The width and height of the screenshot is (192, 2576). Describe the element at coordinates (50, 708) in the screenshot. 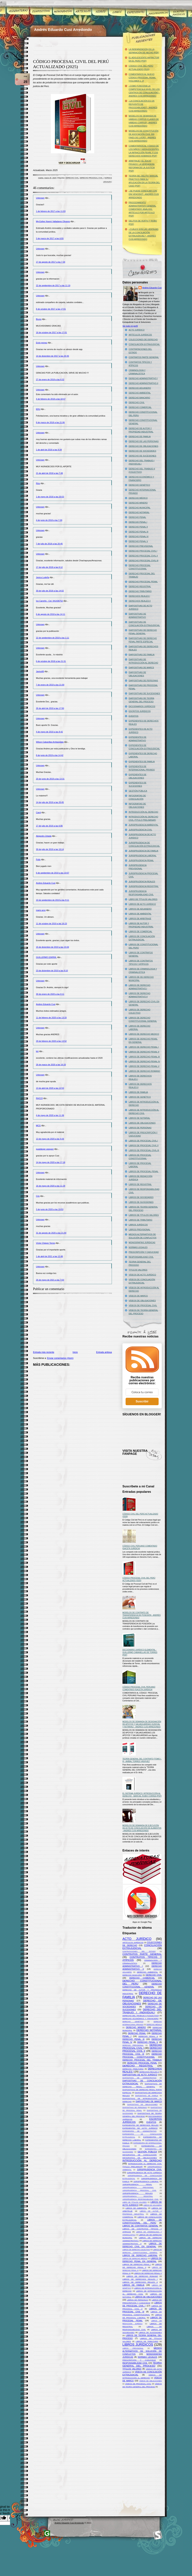

I see `26 de abril de 2019 a las 17:50` at that location.